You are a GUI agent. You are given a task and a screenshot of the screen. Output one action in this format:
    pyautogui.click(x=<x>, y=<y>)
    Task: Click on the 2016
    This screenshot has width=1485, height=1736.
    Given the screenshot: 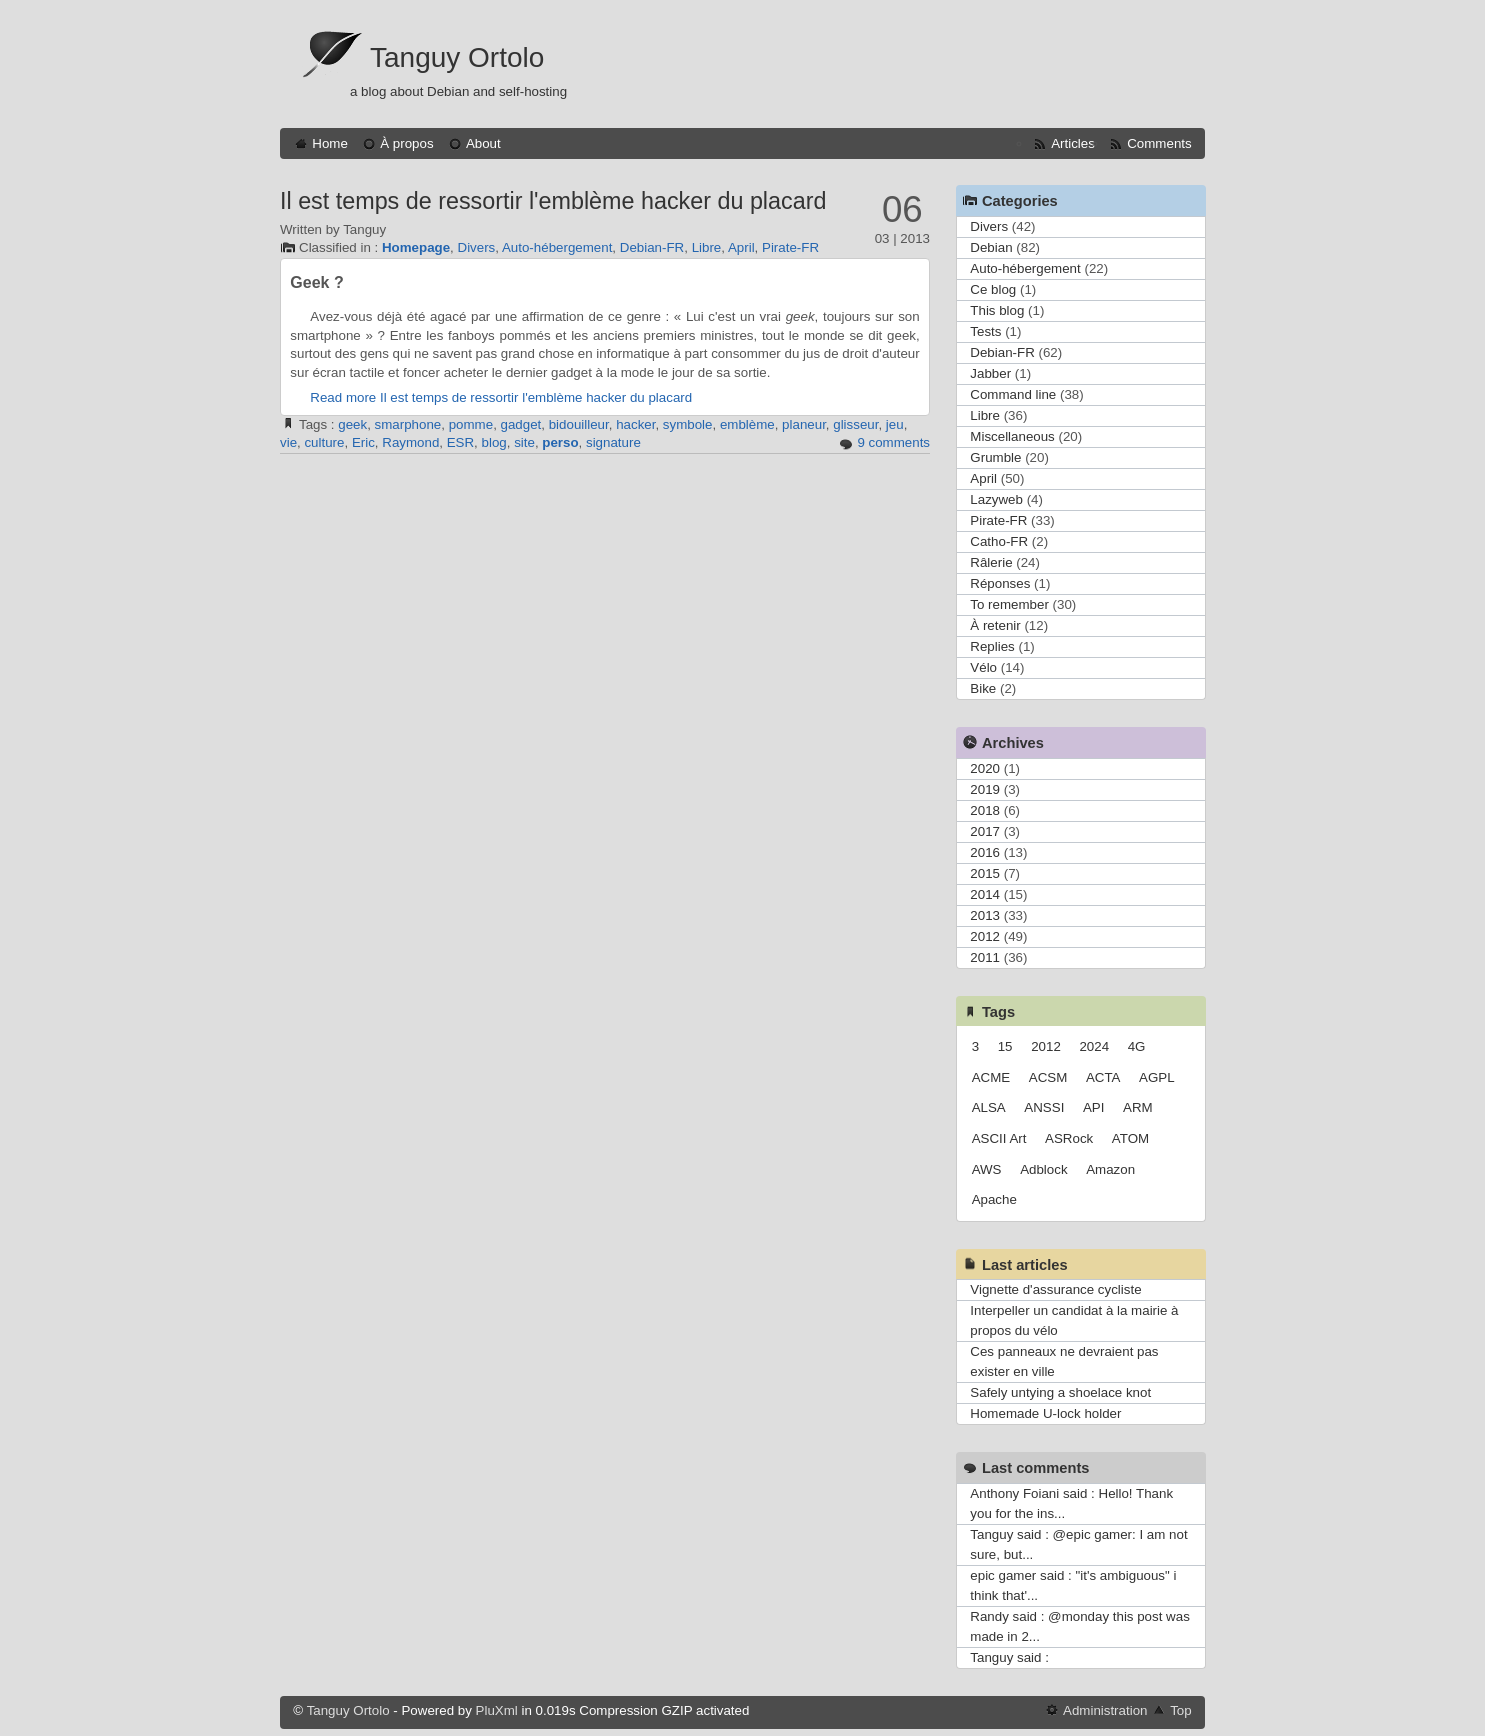 What is the action you would take?
    pyautogui.click(x=985, y=852)
    